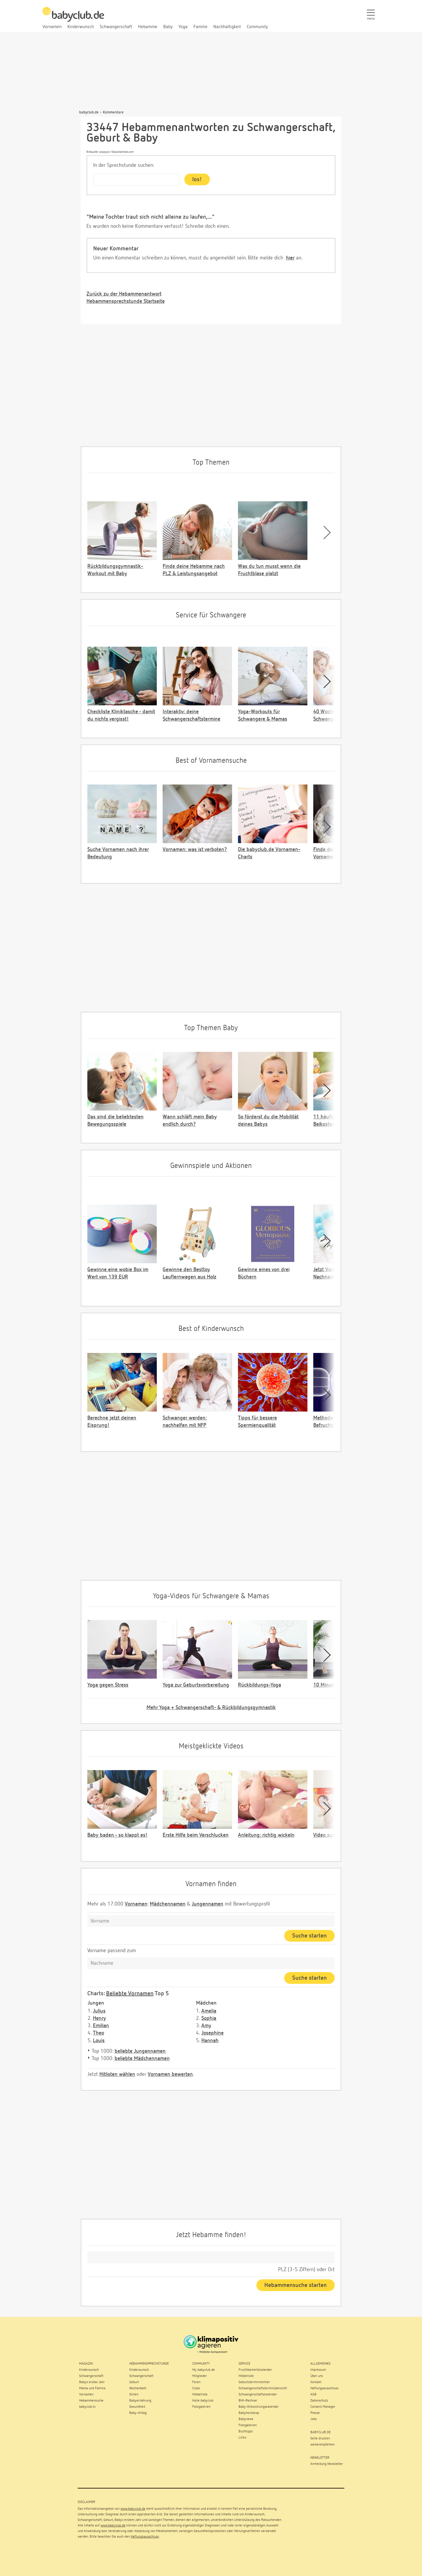 This screenshot has height=2576, width=422. I want to click on Amy, so click(206, 2025).